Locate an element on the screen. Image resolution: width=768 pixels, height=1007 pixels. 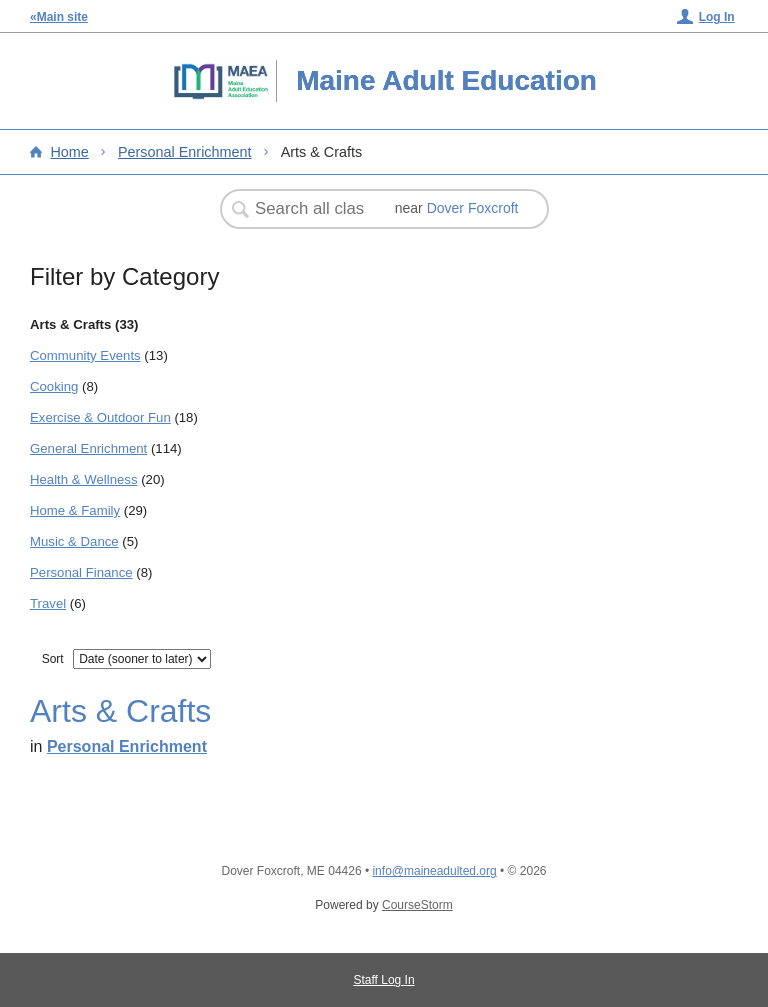
CourseStorm is located at coordinates (417, 905).